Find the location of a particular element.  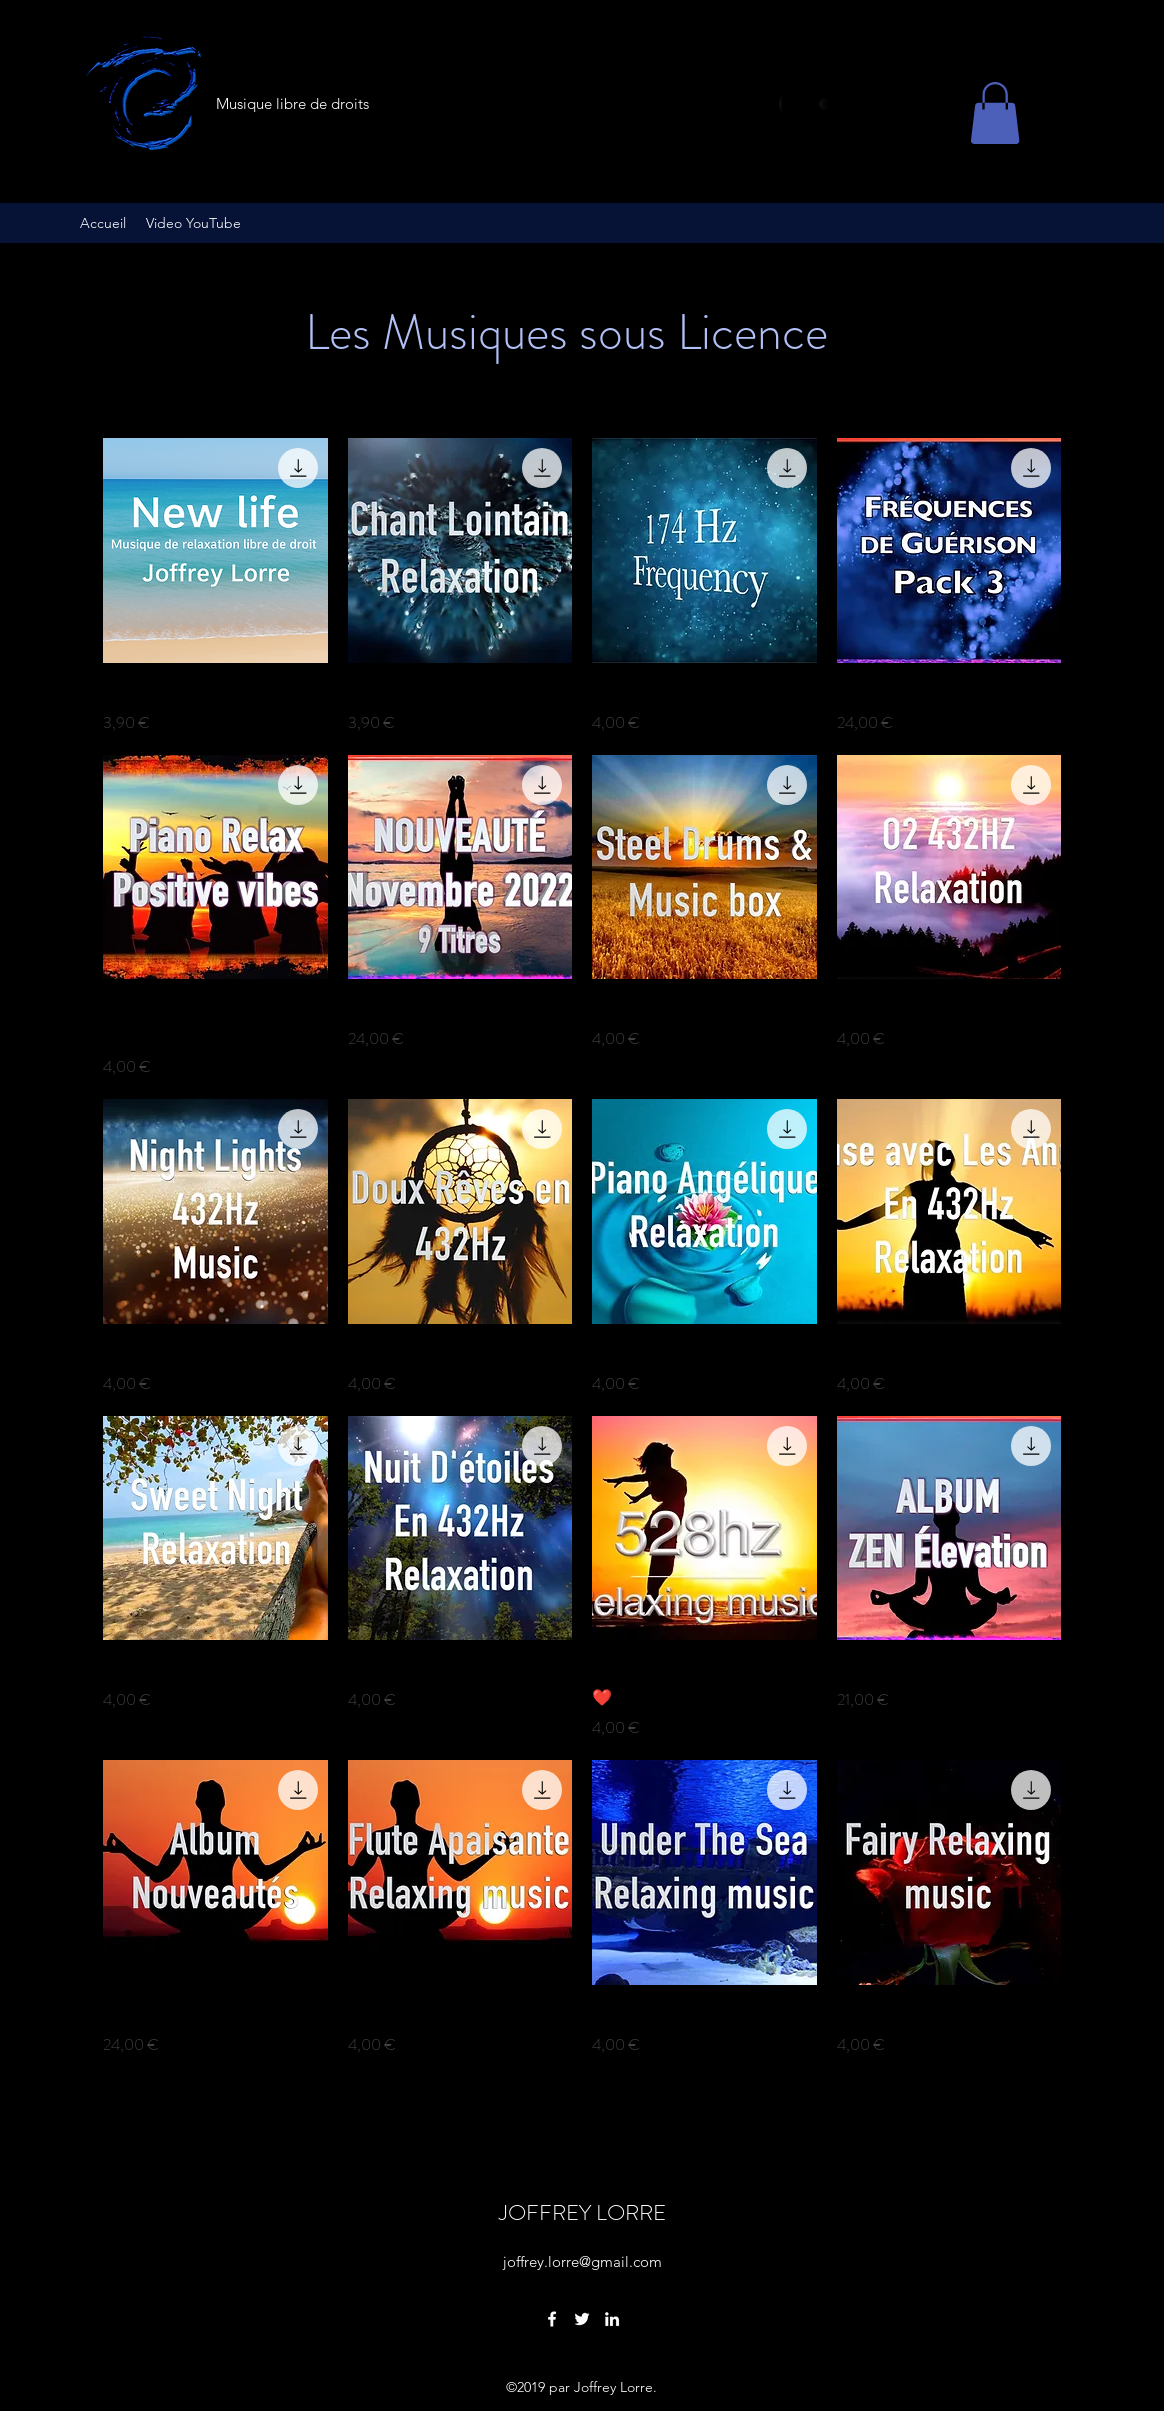

joffrey.lorre@gmail.com is located at coordinates (582, 2261).